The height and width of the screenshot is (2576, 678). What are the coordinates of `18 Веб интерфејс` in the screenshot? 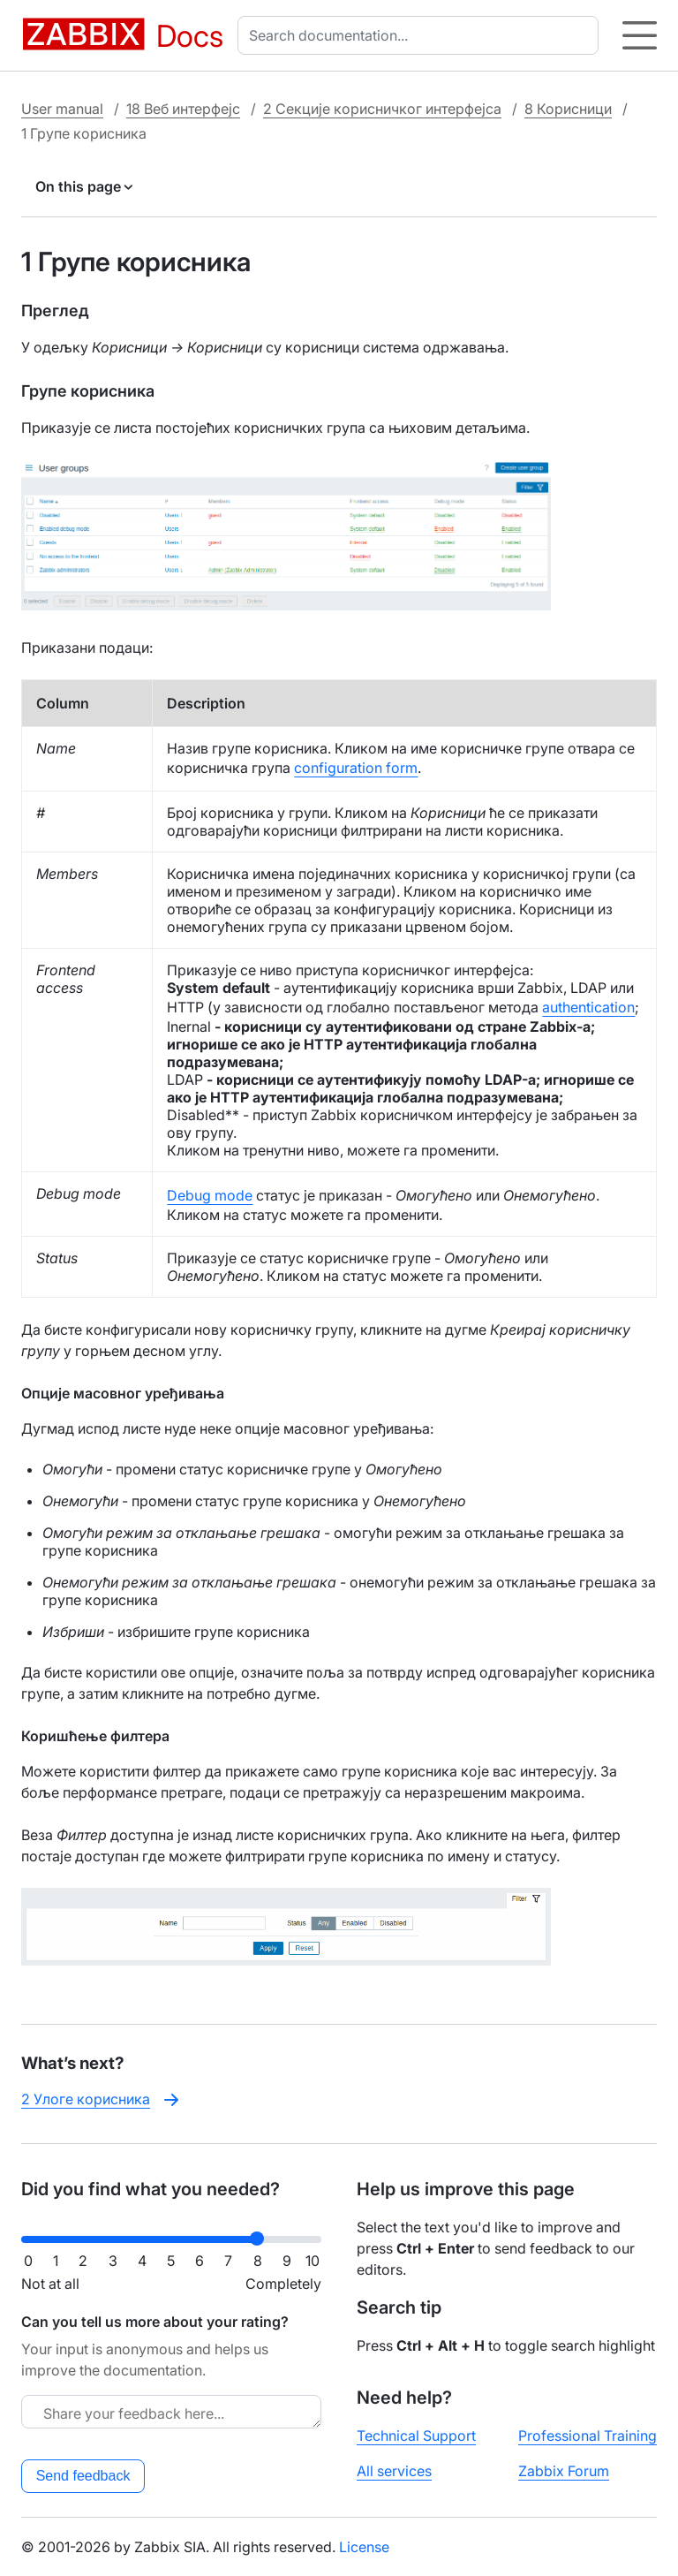 It's located at (183, 108).